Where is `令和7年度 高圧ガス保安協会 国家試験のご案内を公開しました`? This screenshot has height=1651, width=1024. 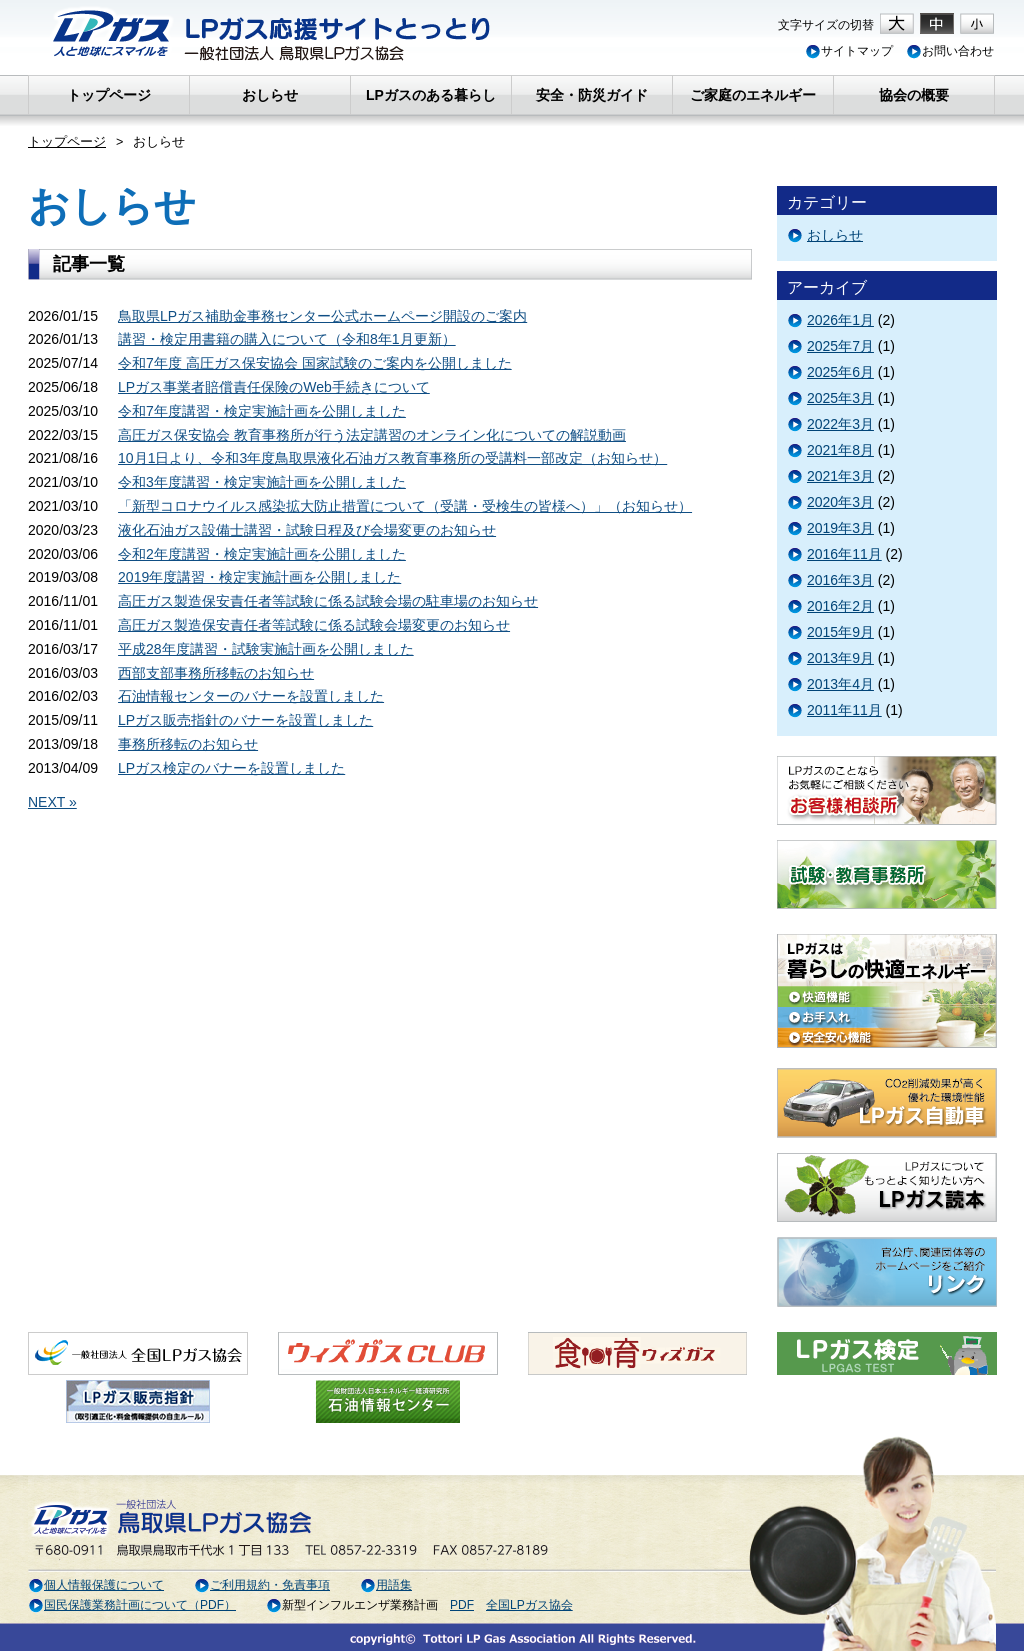
令和7年度 高圧ガス保安協会 国家試験のご案内を公開しました is located at coordinates (315, 363).